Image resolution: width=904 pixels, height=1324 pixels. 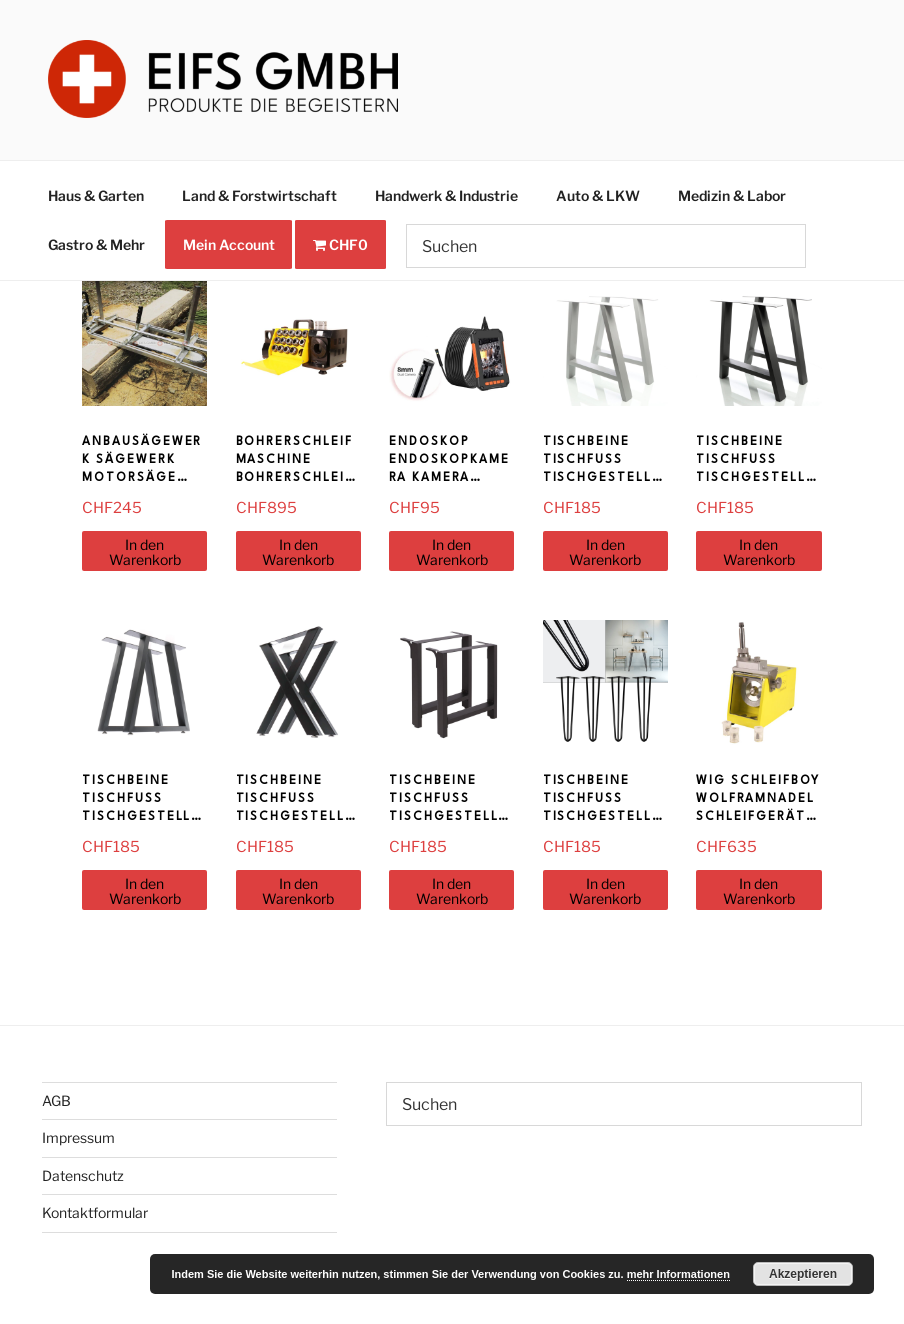 What do you see at coordinates (452, 552) in the screenshot?
I see `In den Warenkorb [In den Warenkorb legen: «Endoskop Endoskopkamera Kamera Kanalkamera»]` at bounding box center [452, 552].